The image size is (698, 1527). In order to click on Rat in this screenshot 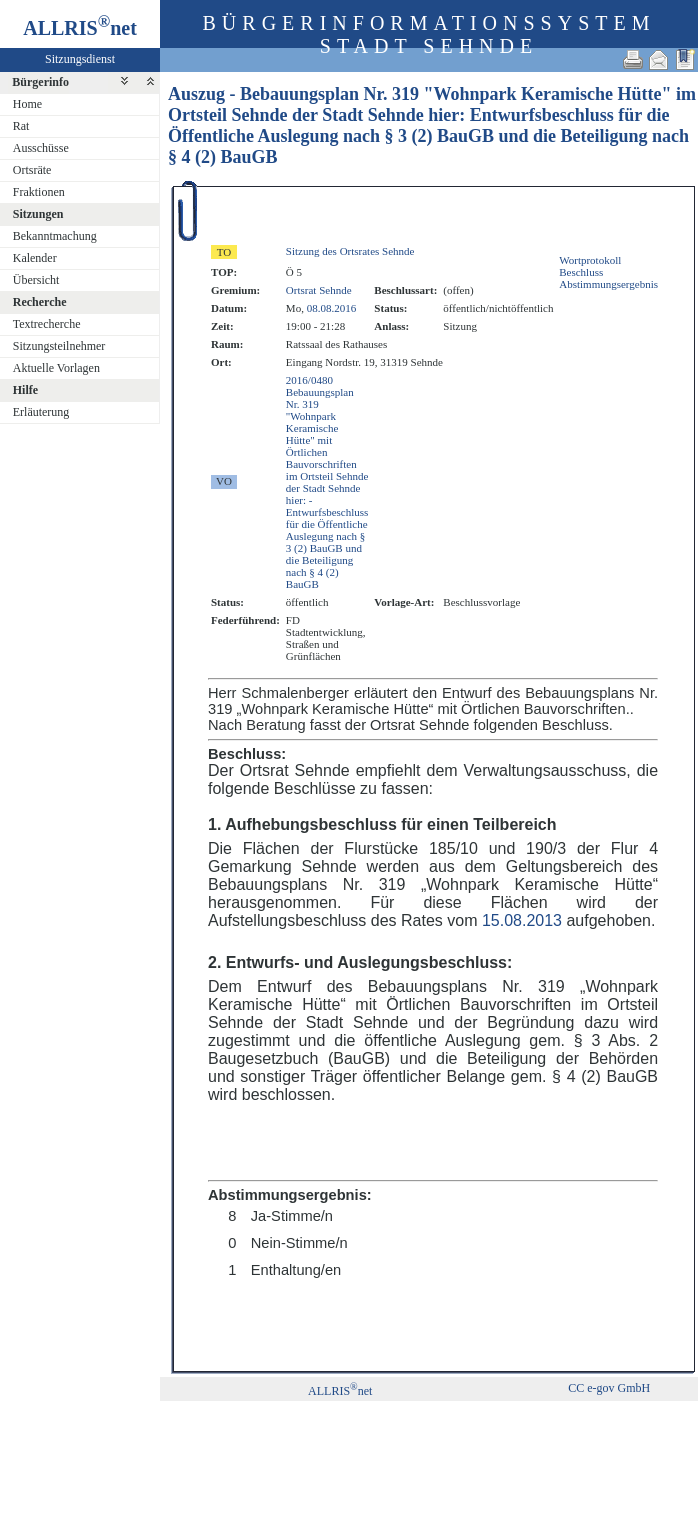, I will do `click(21, 126)`.